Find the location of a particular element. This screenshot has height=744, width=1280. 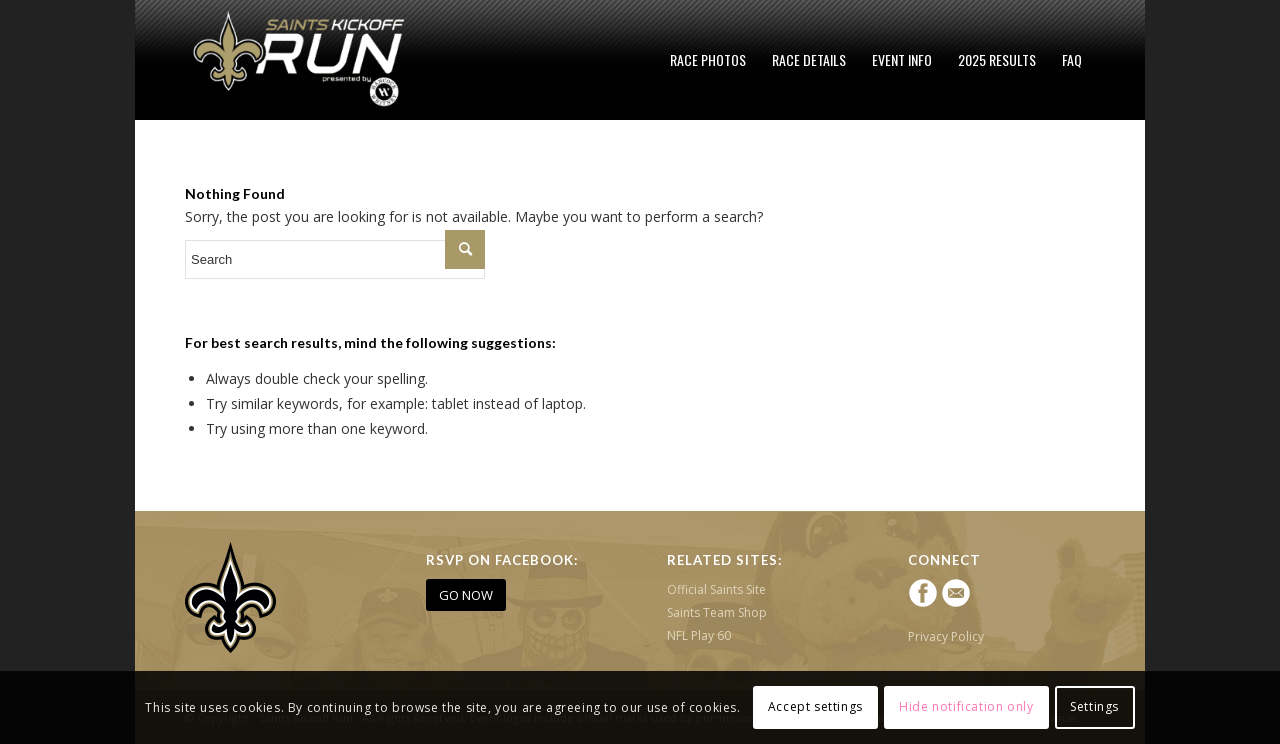

[Saints Kickoff Run] is located at coordinates (301, 60).